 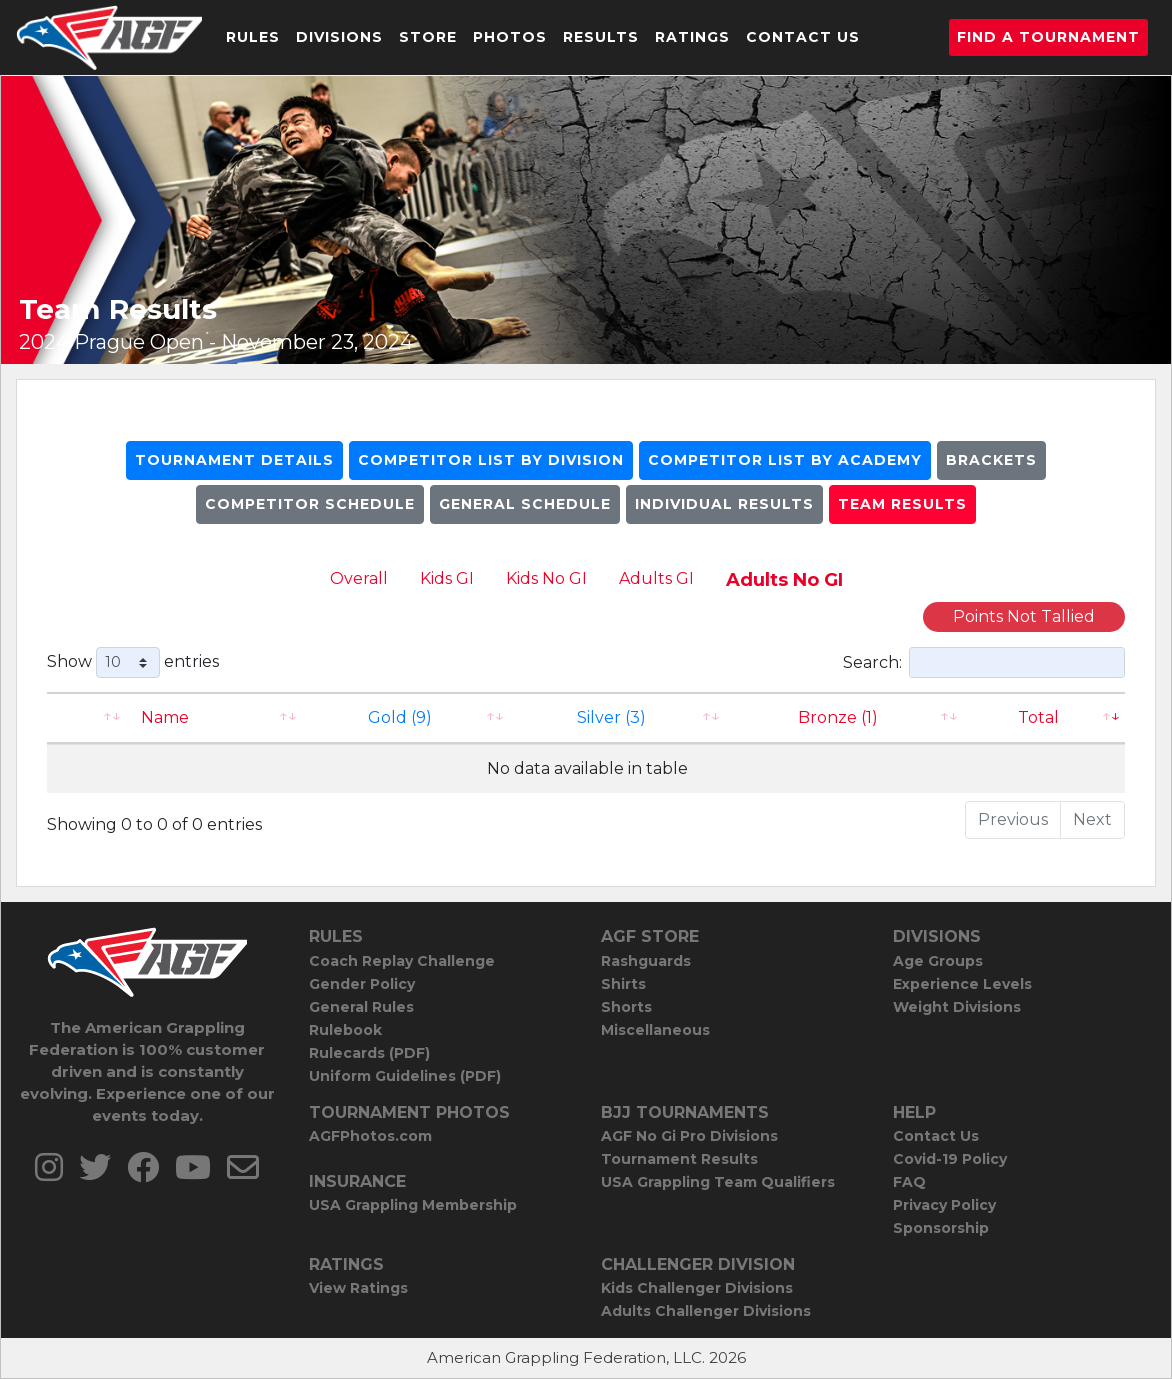 What do you see at coordinates (400, 717) in the screenshot?
I see `Gold (9)` at bounding box center [400, 717].